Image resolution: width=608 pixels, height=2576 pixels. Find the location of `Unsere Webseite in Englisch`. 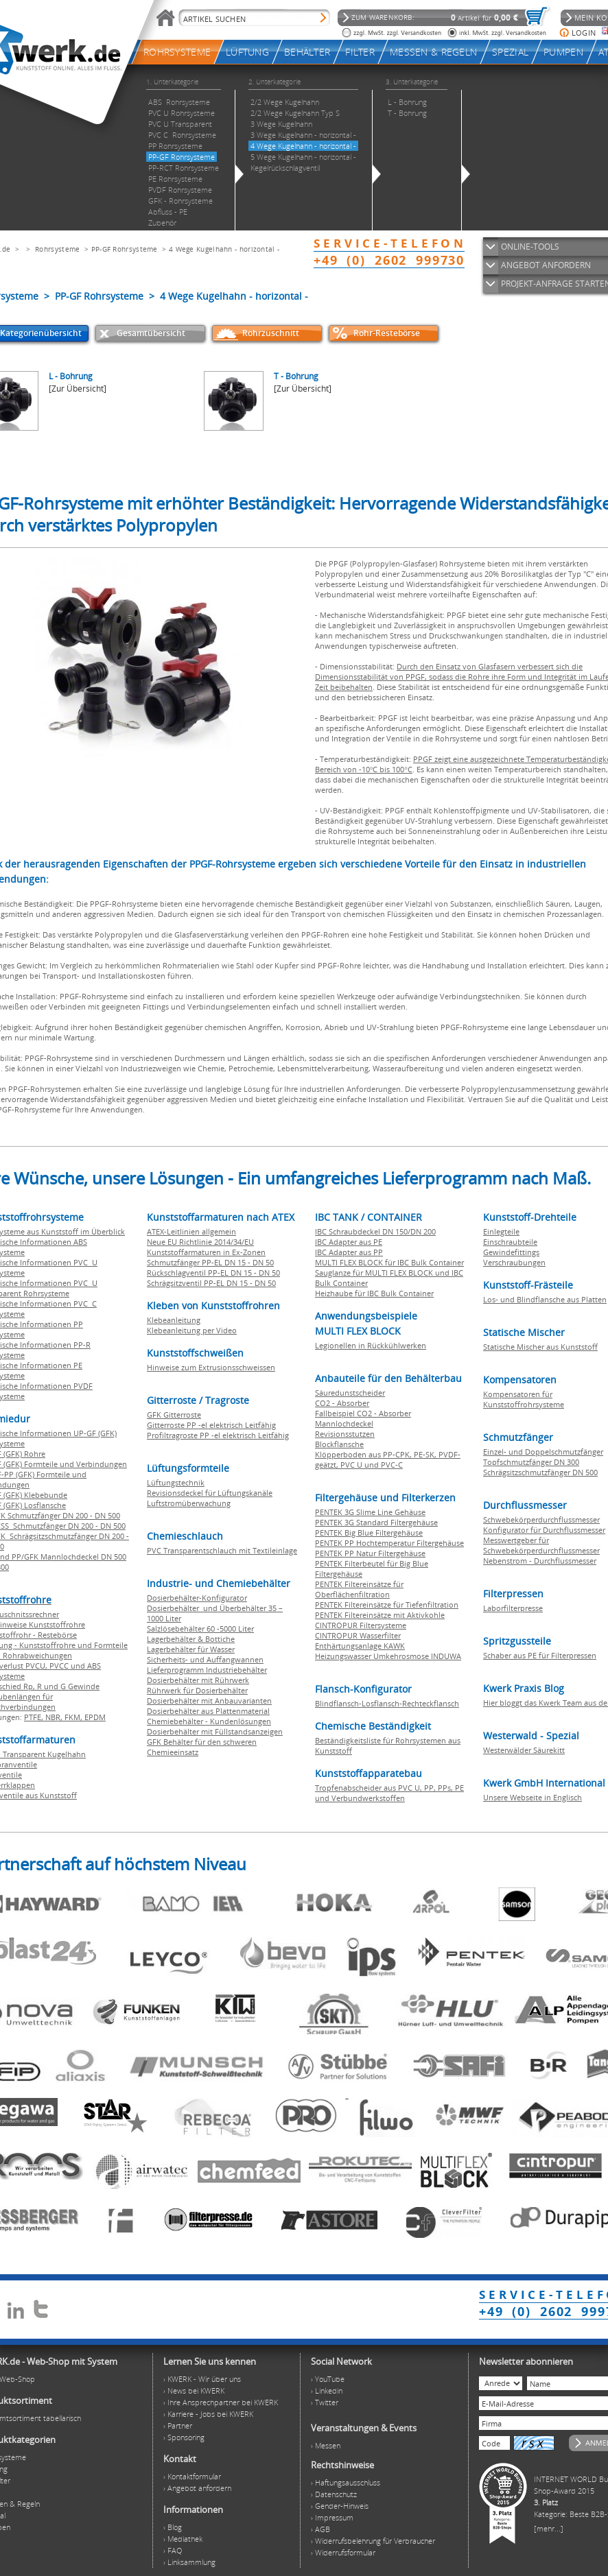

Unsere Webseite in Englisch is located at coordinates (532, 1797).